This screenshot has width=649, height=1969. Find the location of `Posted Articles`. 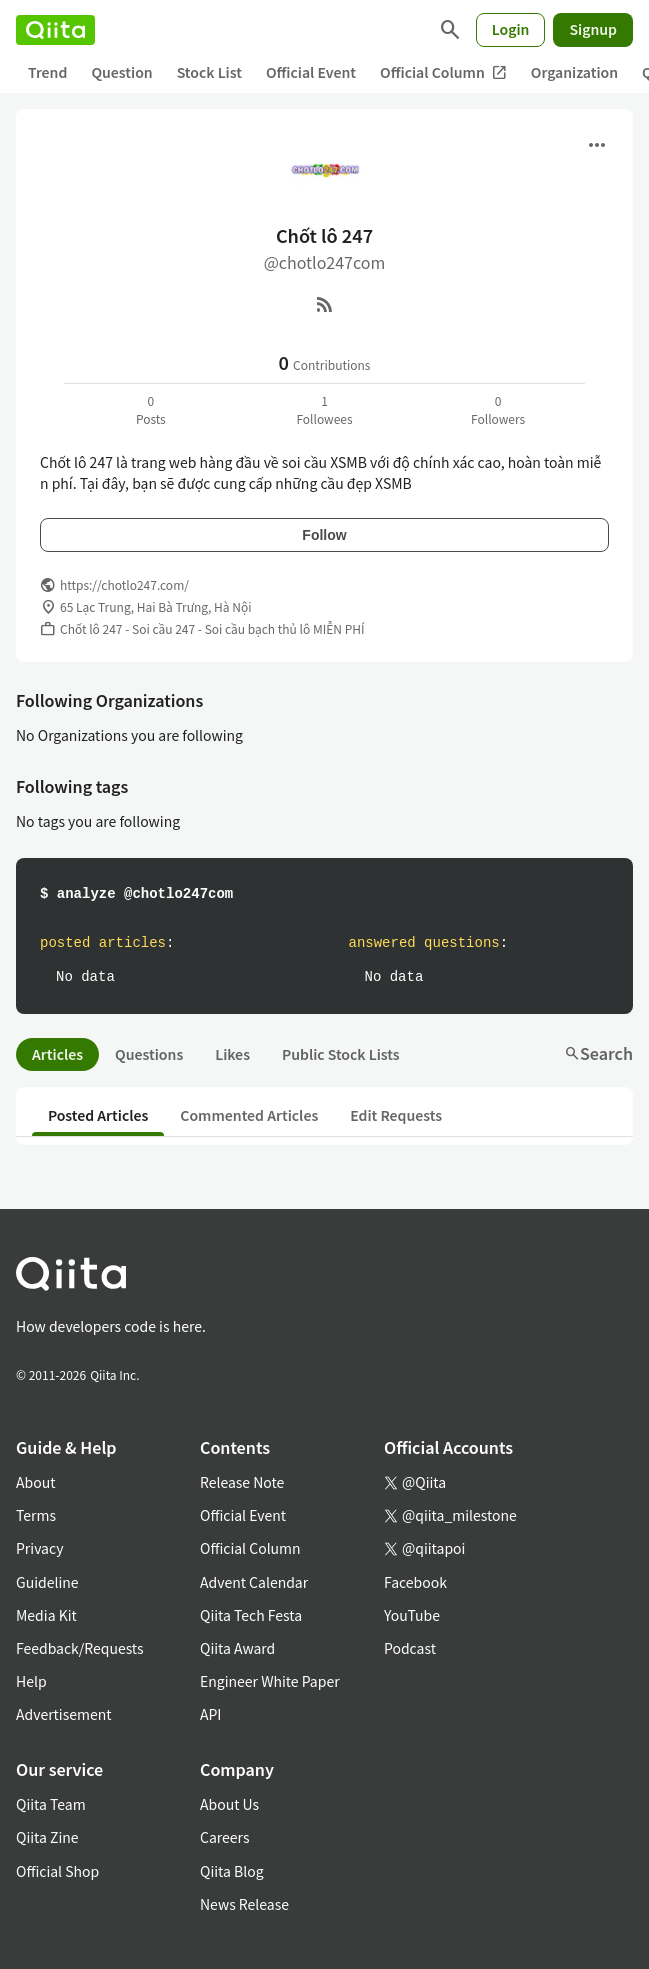

Posted Articles is located at coordinates (98, 1115).